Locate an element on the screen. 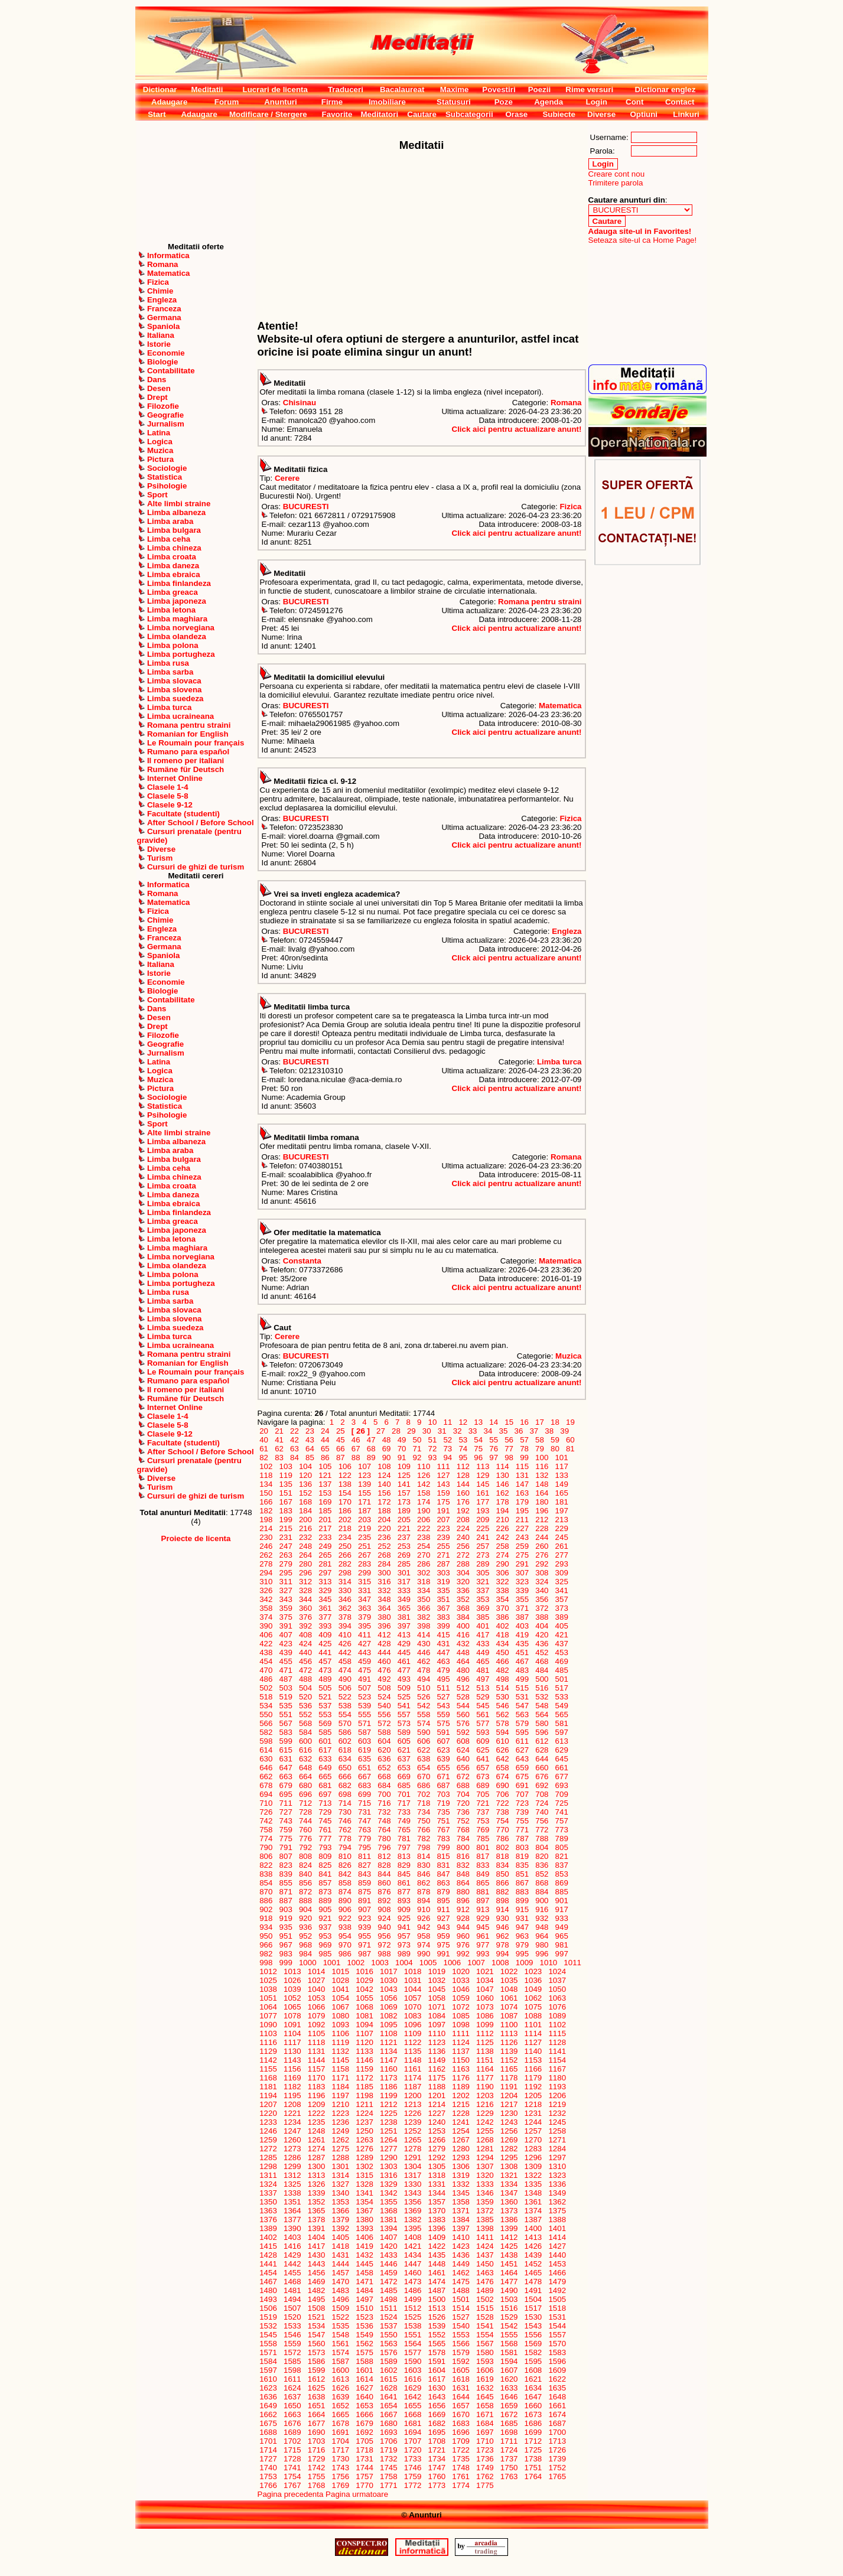 This screenshot has width=843, height=2576. 1082 is located at coordinates (388, 2015).